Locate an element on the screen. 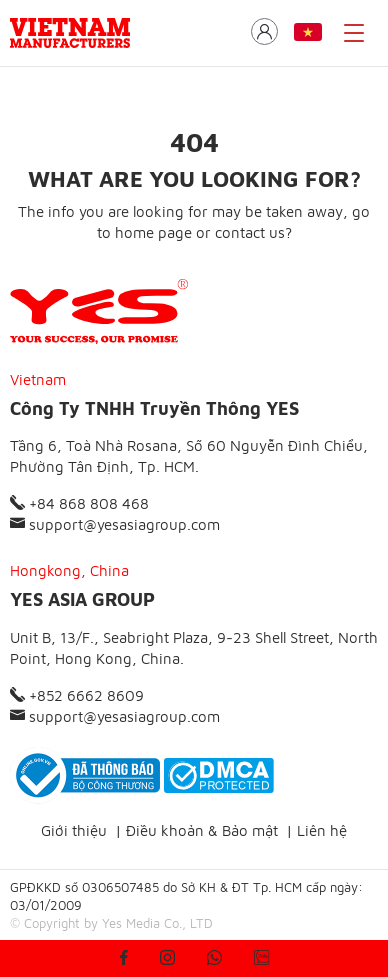 This screenshot has width=388, height=977. home page is located at coordinates (153, 232).